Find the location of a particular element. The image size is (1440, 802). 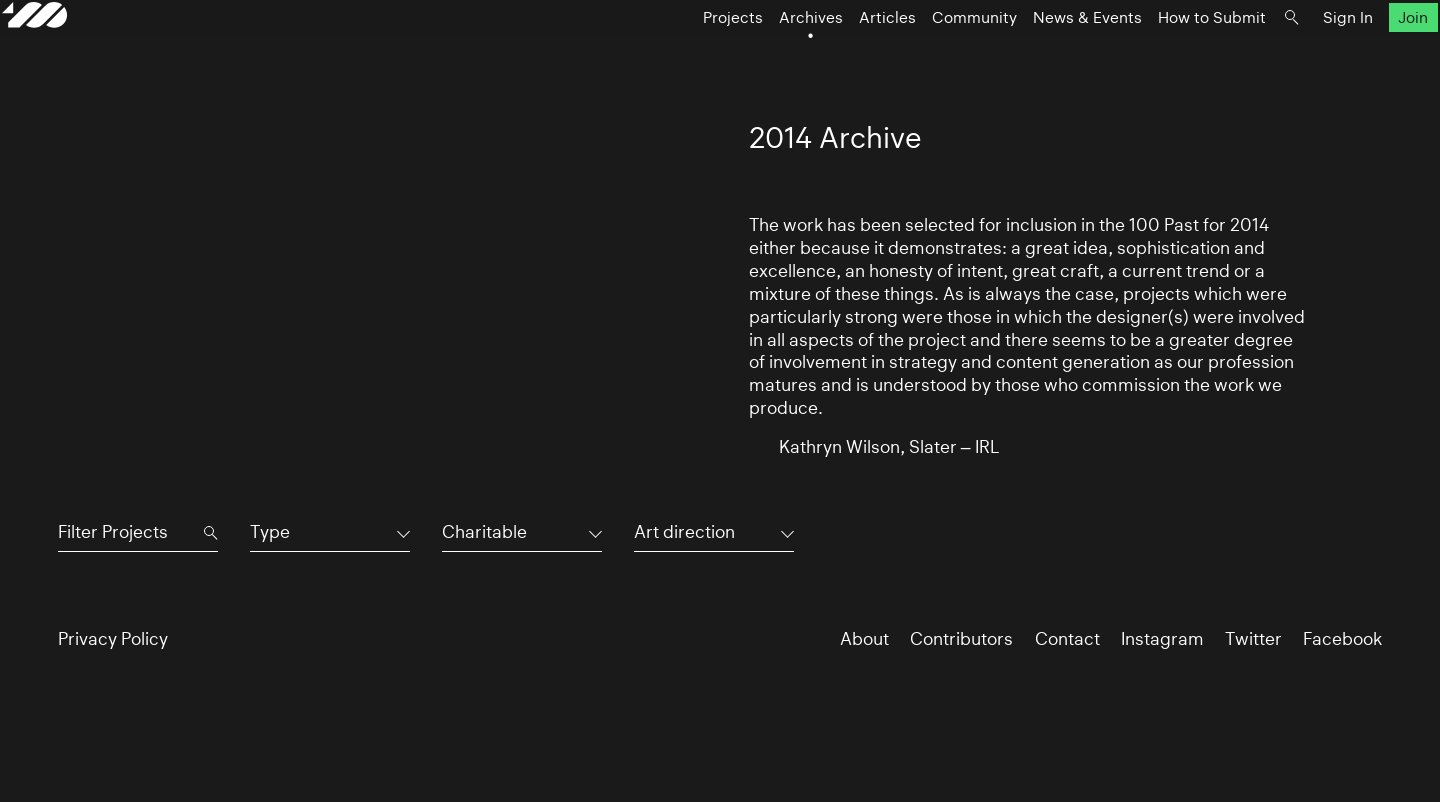

News & Events is located at coordinates (1031, 56).